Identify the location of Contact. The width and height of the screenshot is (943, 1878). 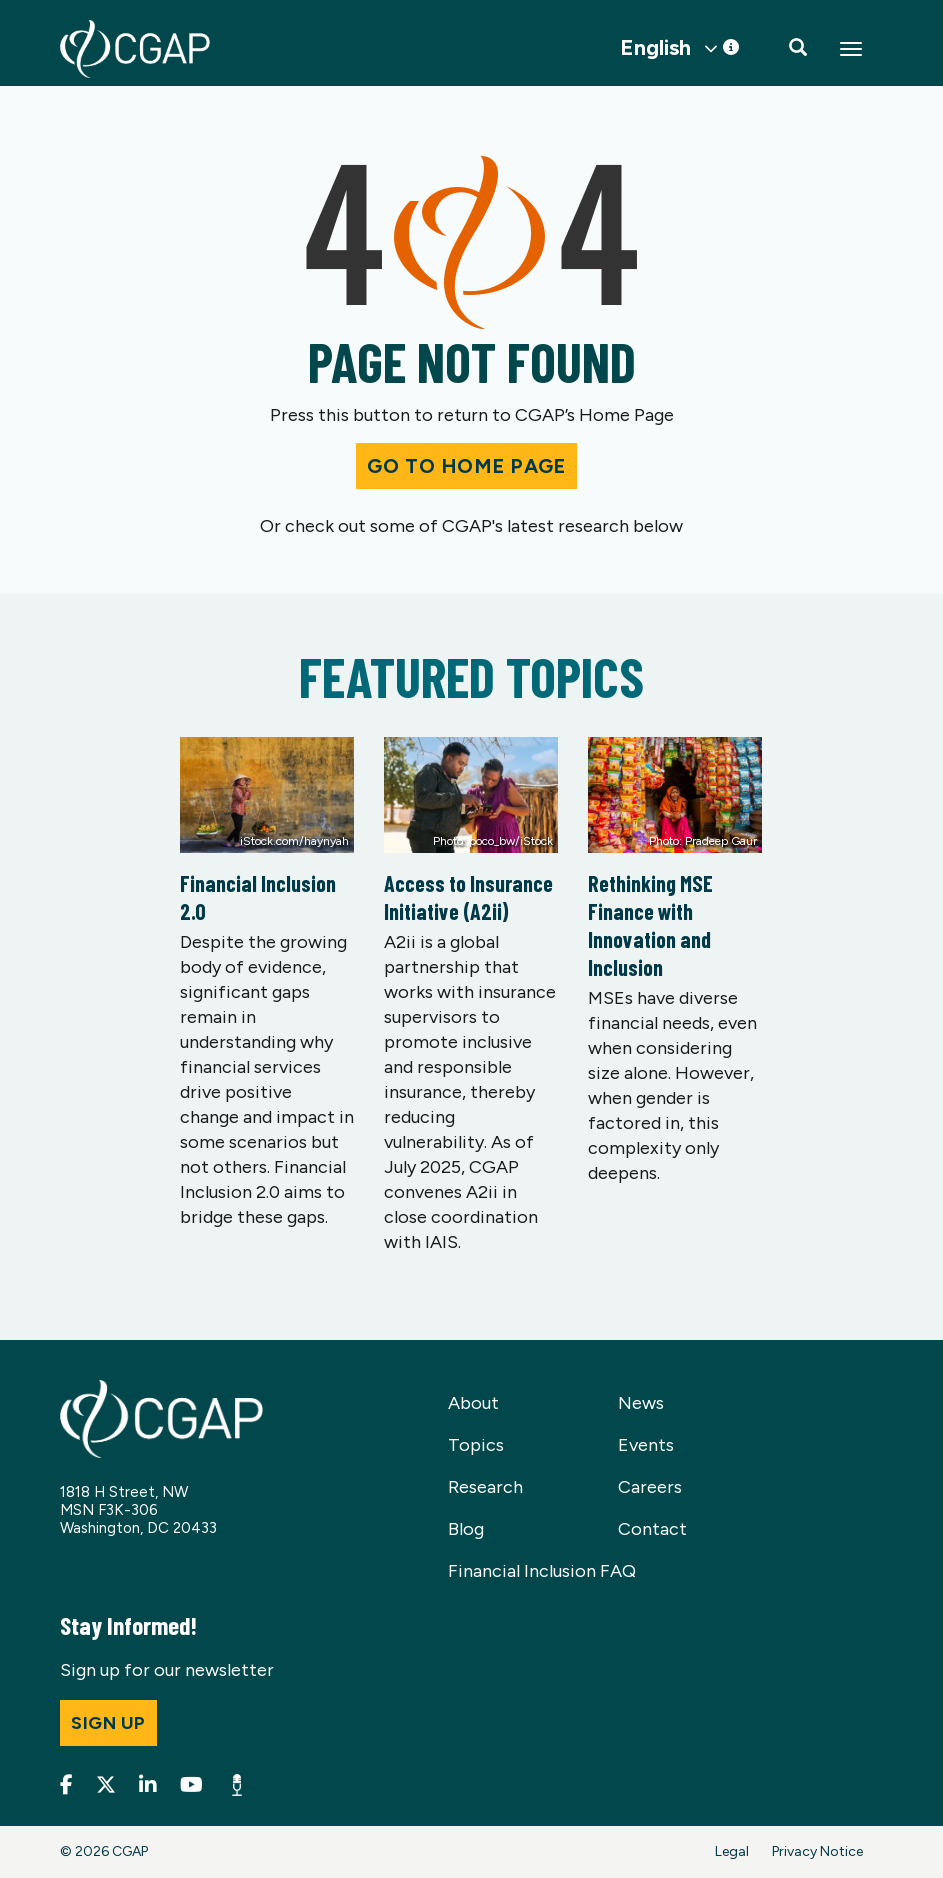
(652, 1529).